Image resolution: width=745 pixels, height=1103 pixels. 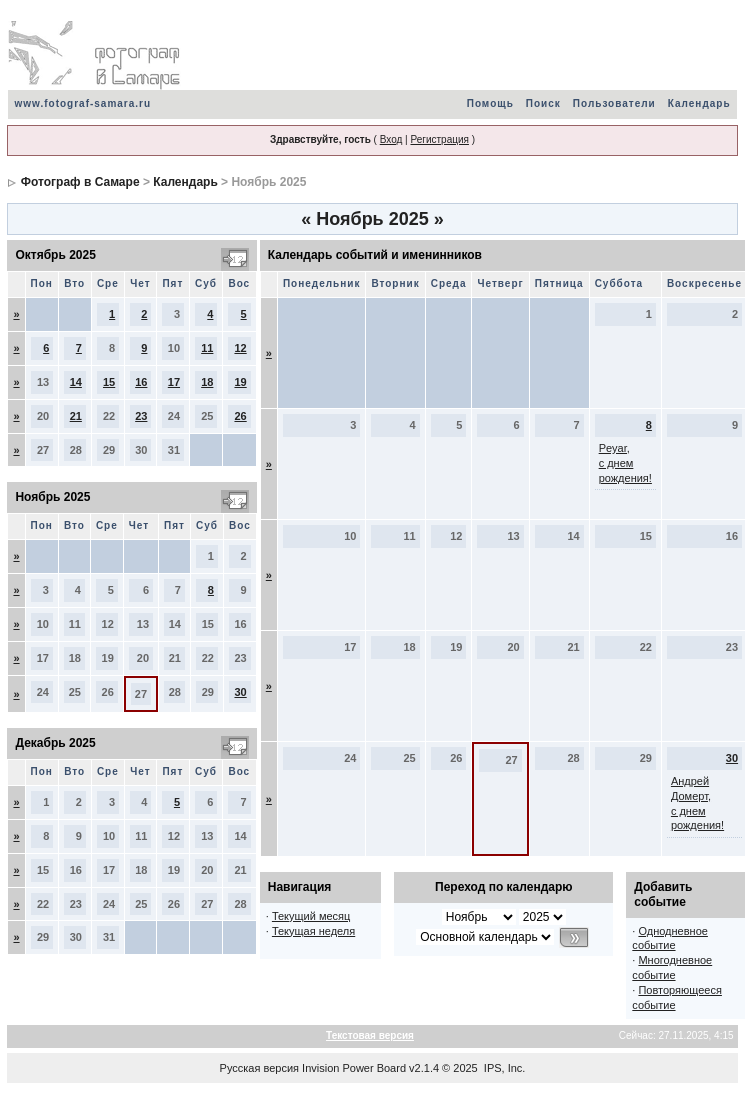 What do you see at coordinates (141, 416) in the screenshot?
I see `23` at bounding box center [141, 416].